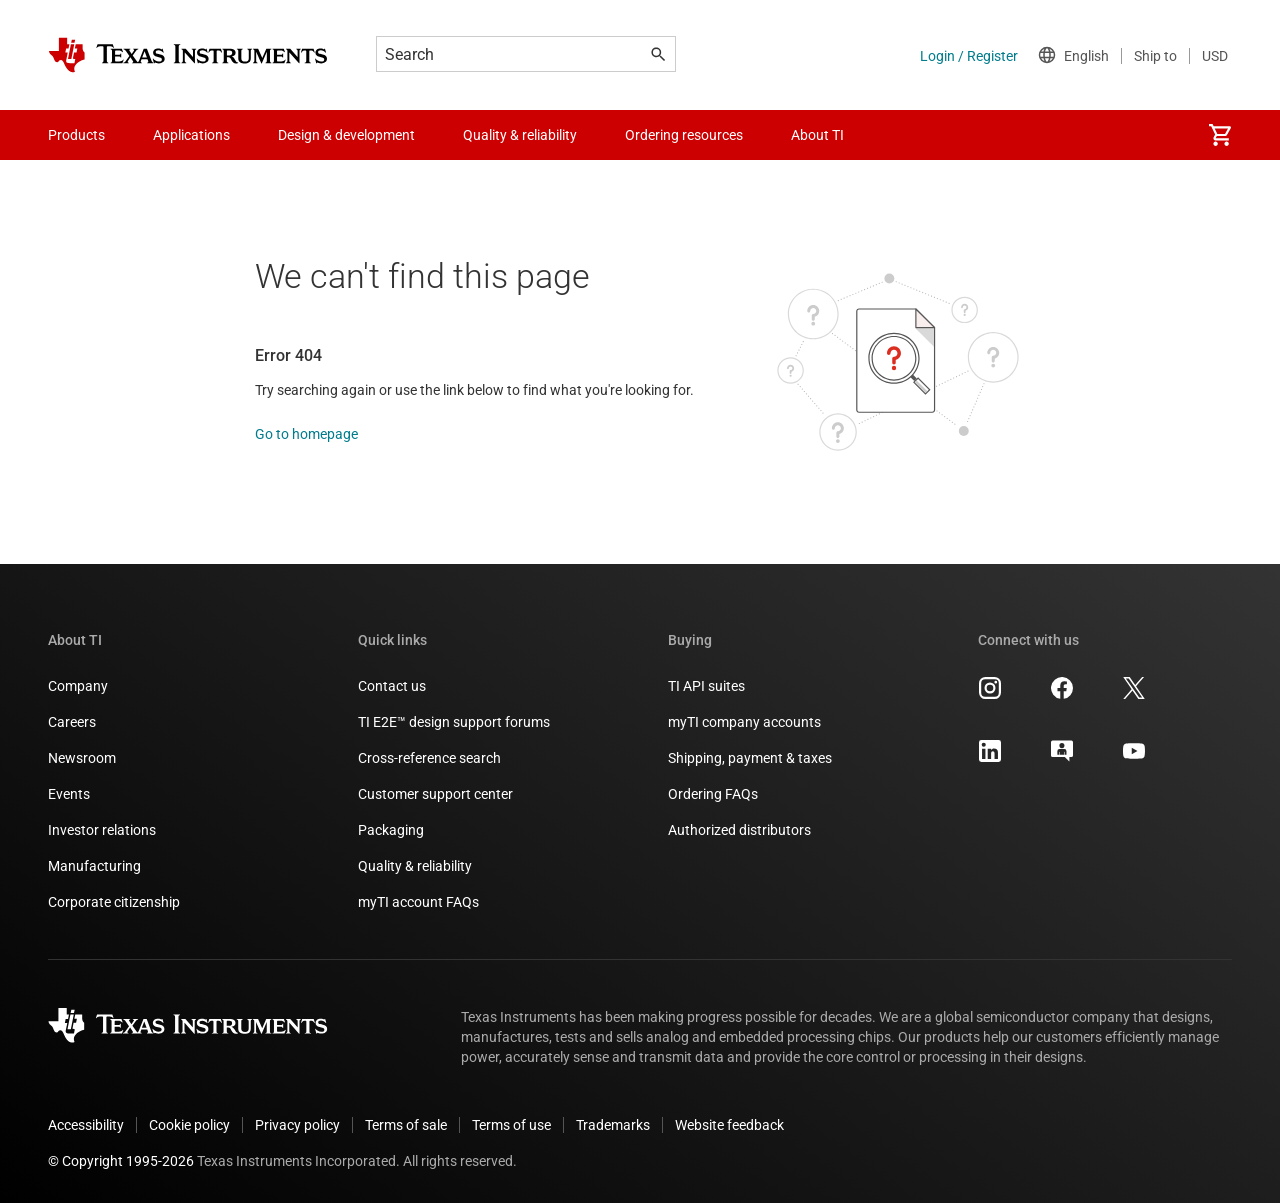 This screenshot has height=1203, width=1280. I want to click on Go to homepage, so click(306, 434).